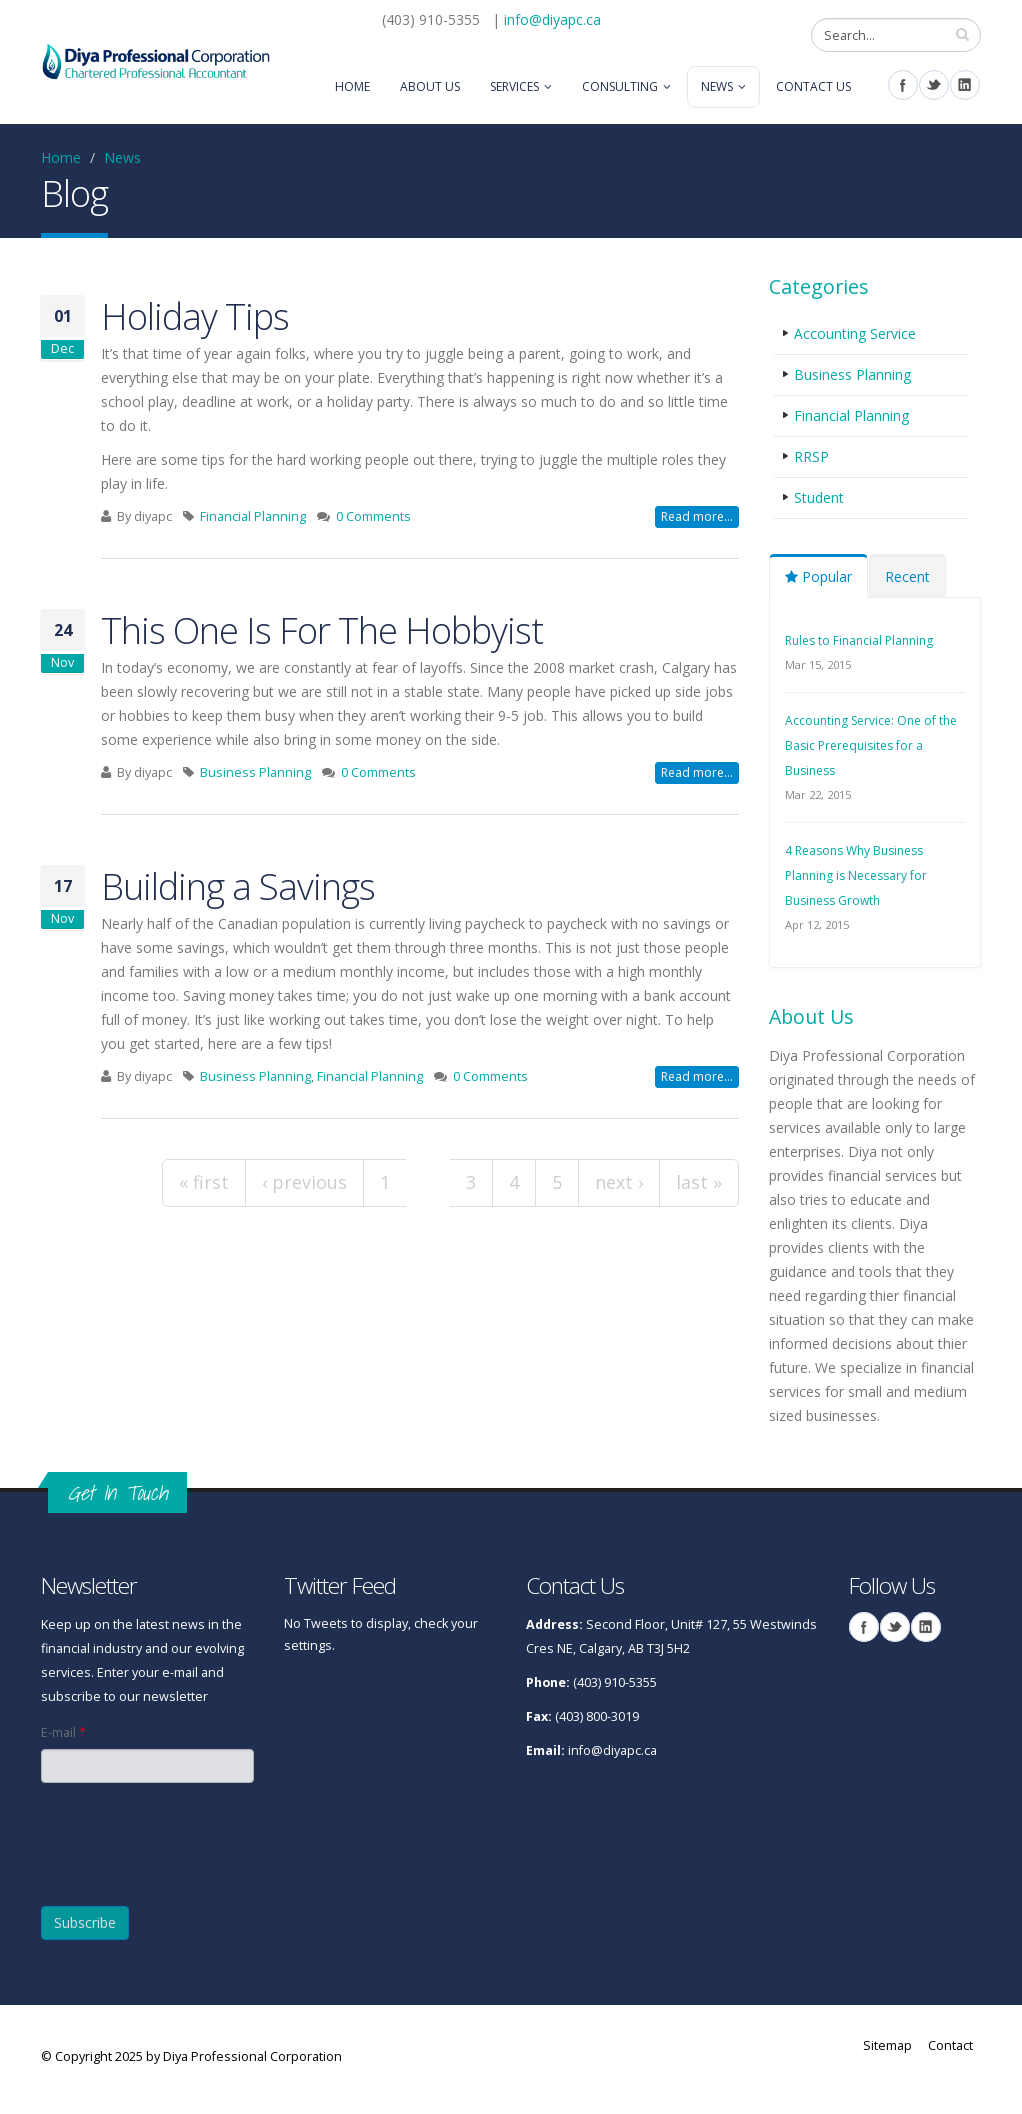  I want to click on News, so click(717, 86).